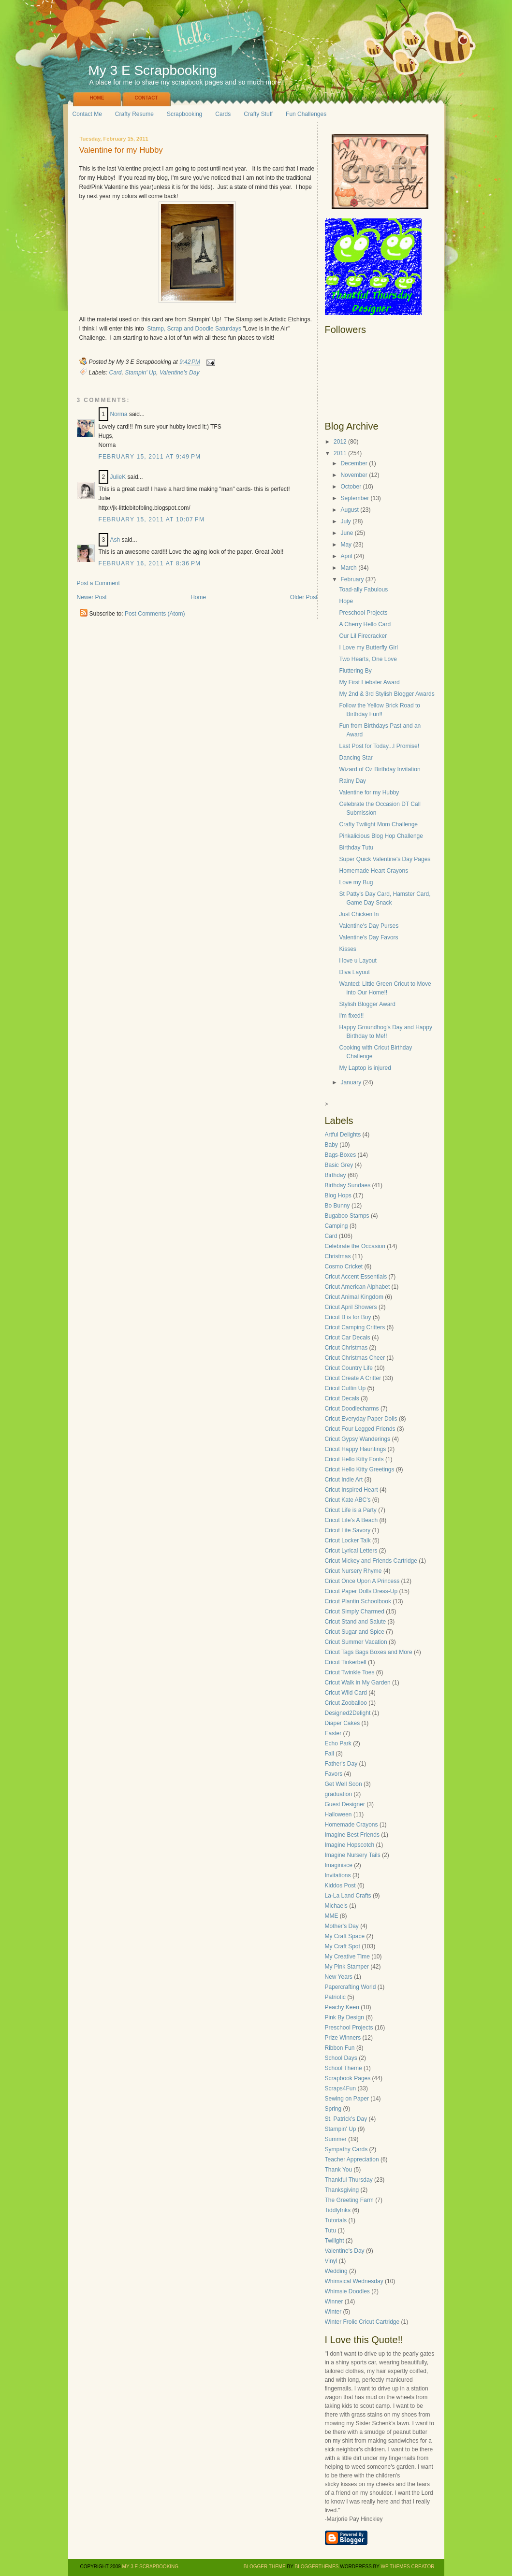 This screenshot has width=512, height=2576. I want to click on Blog Hops, so click(338, 1195).